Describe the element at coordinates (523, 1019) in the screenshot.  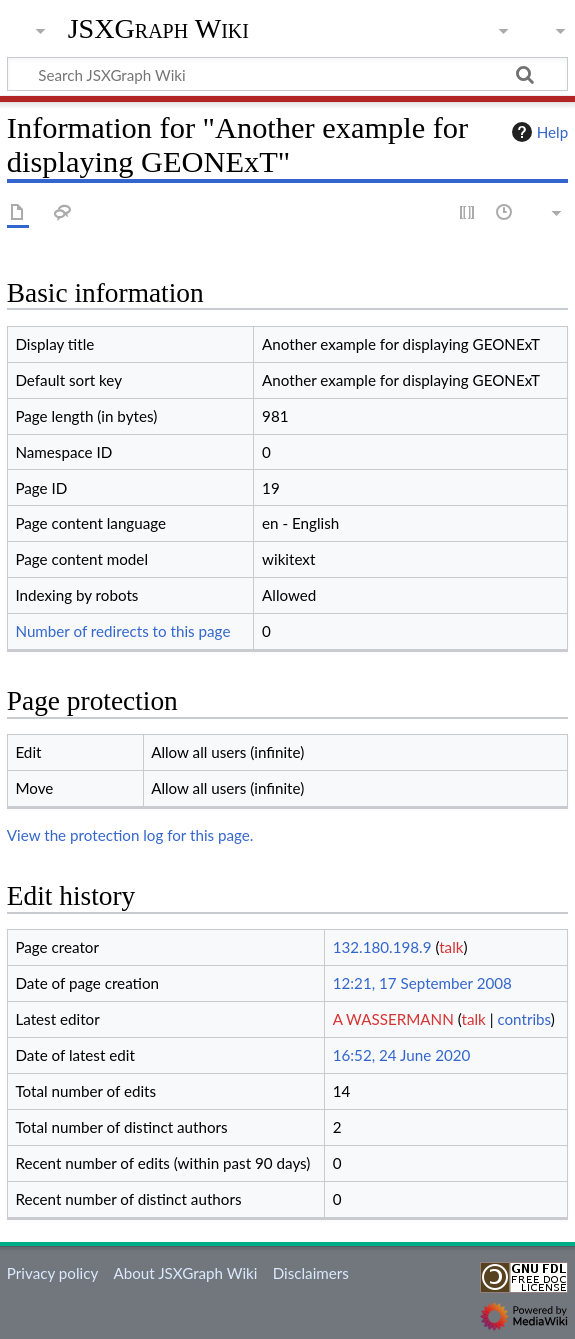
I see `contribs` at that location.